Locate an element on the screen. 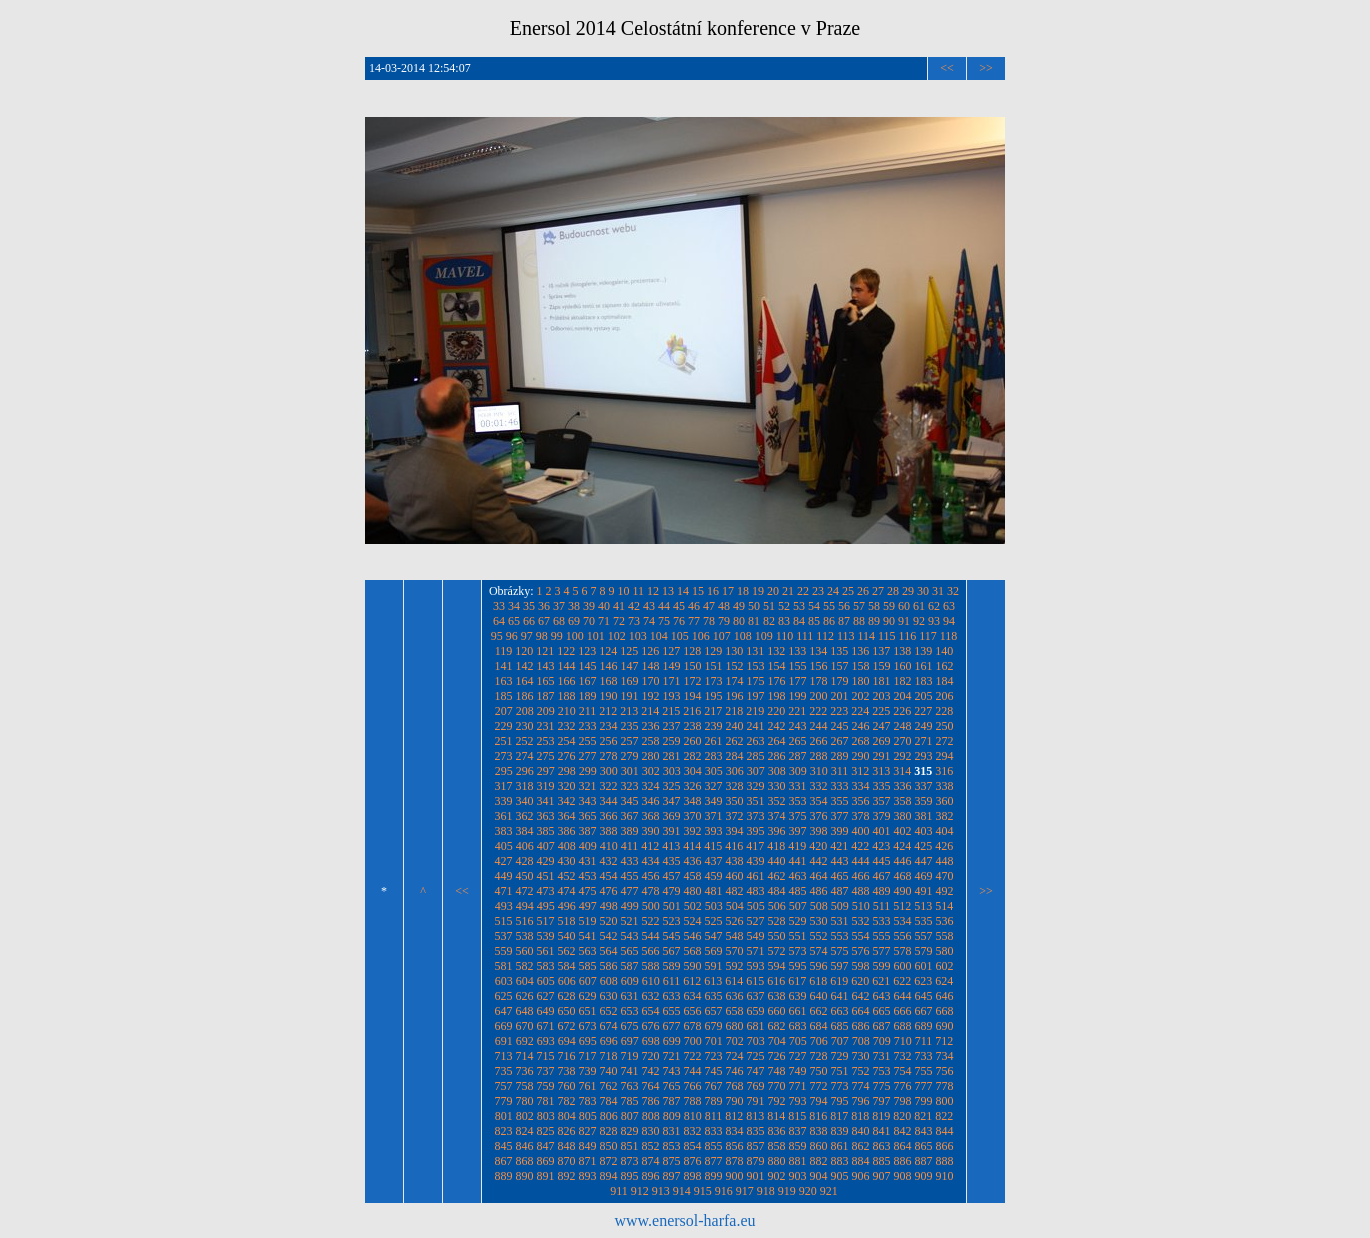  18 is located at coordinates (743, 591).